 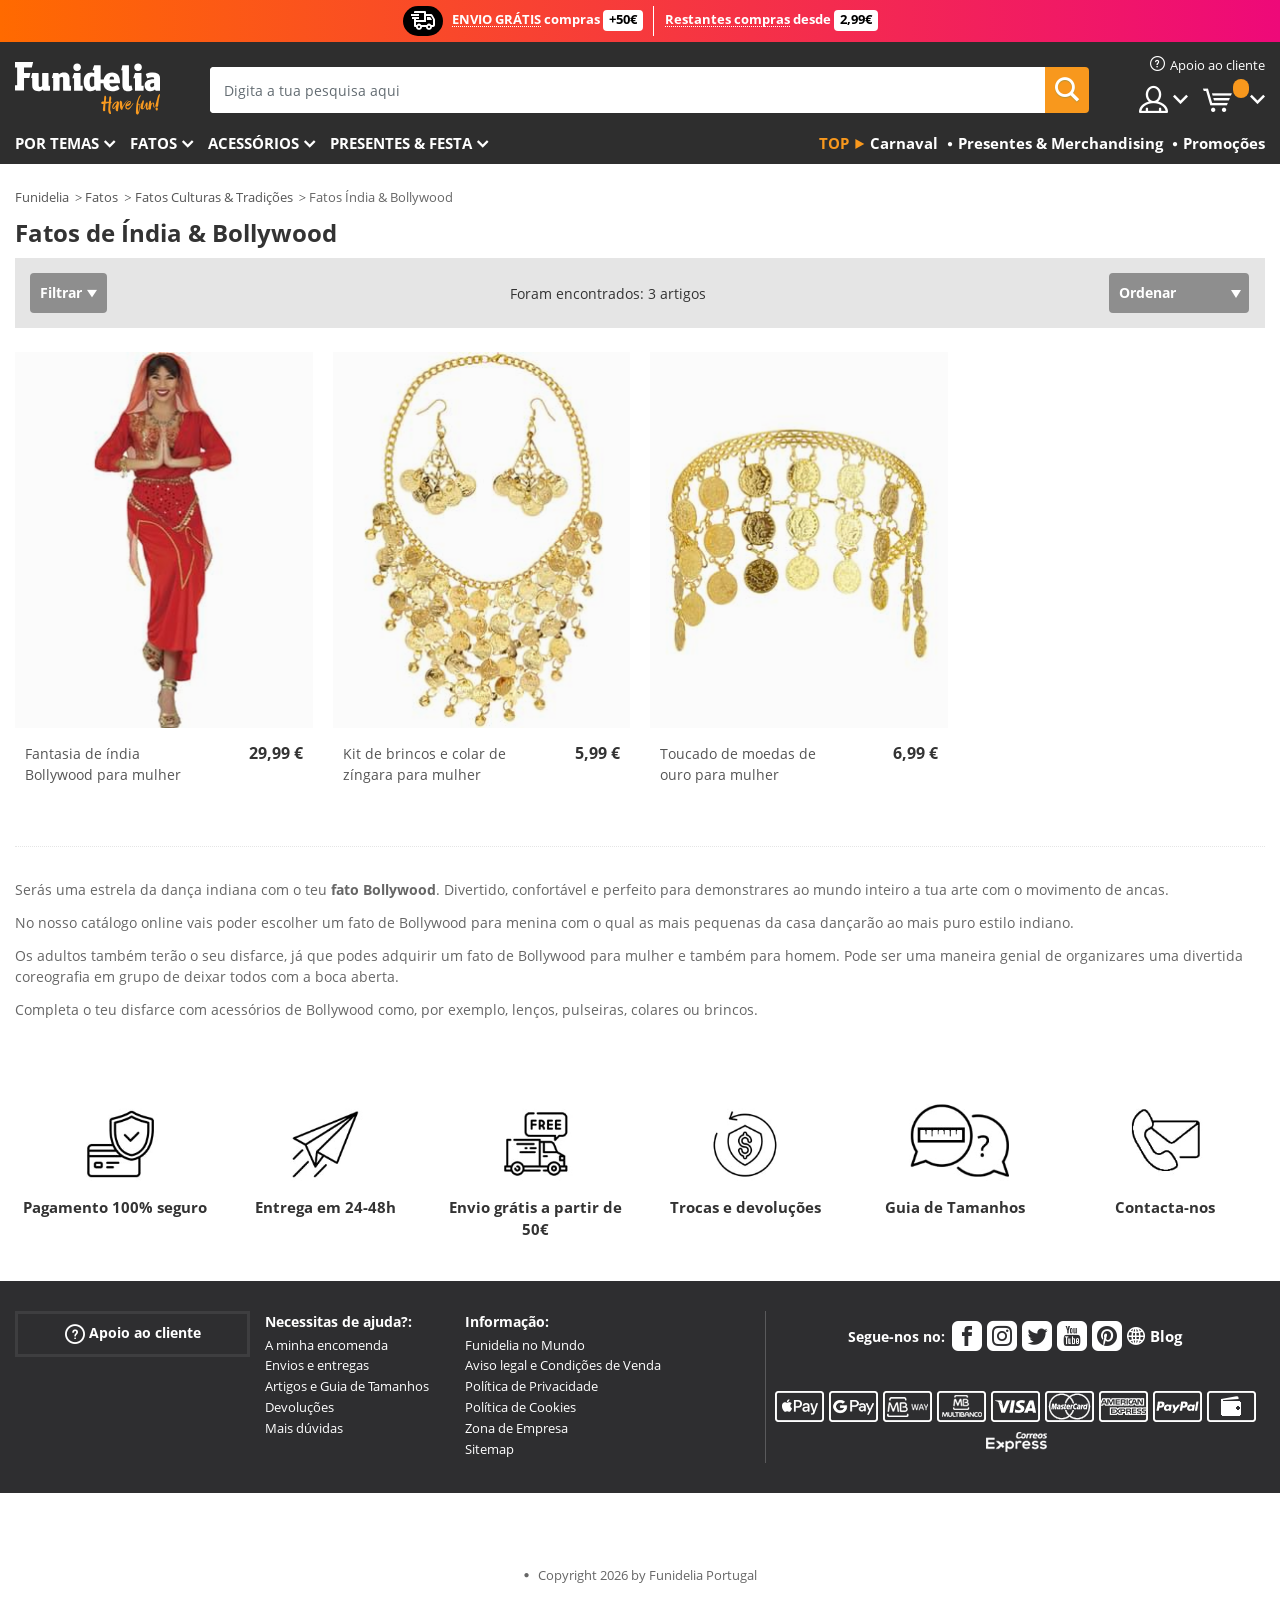 What do you see at coordinates (103, 764) in the screenshot?
I see `Fantasia de índia Bollywood para mulher` at bounding box center [103, 764].